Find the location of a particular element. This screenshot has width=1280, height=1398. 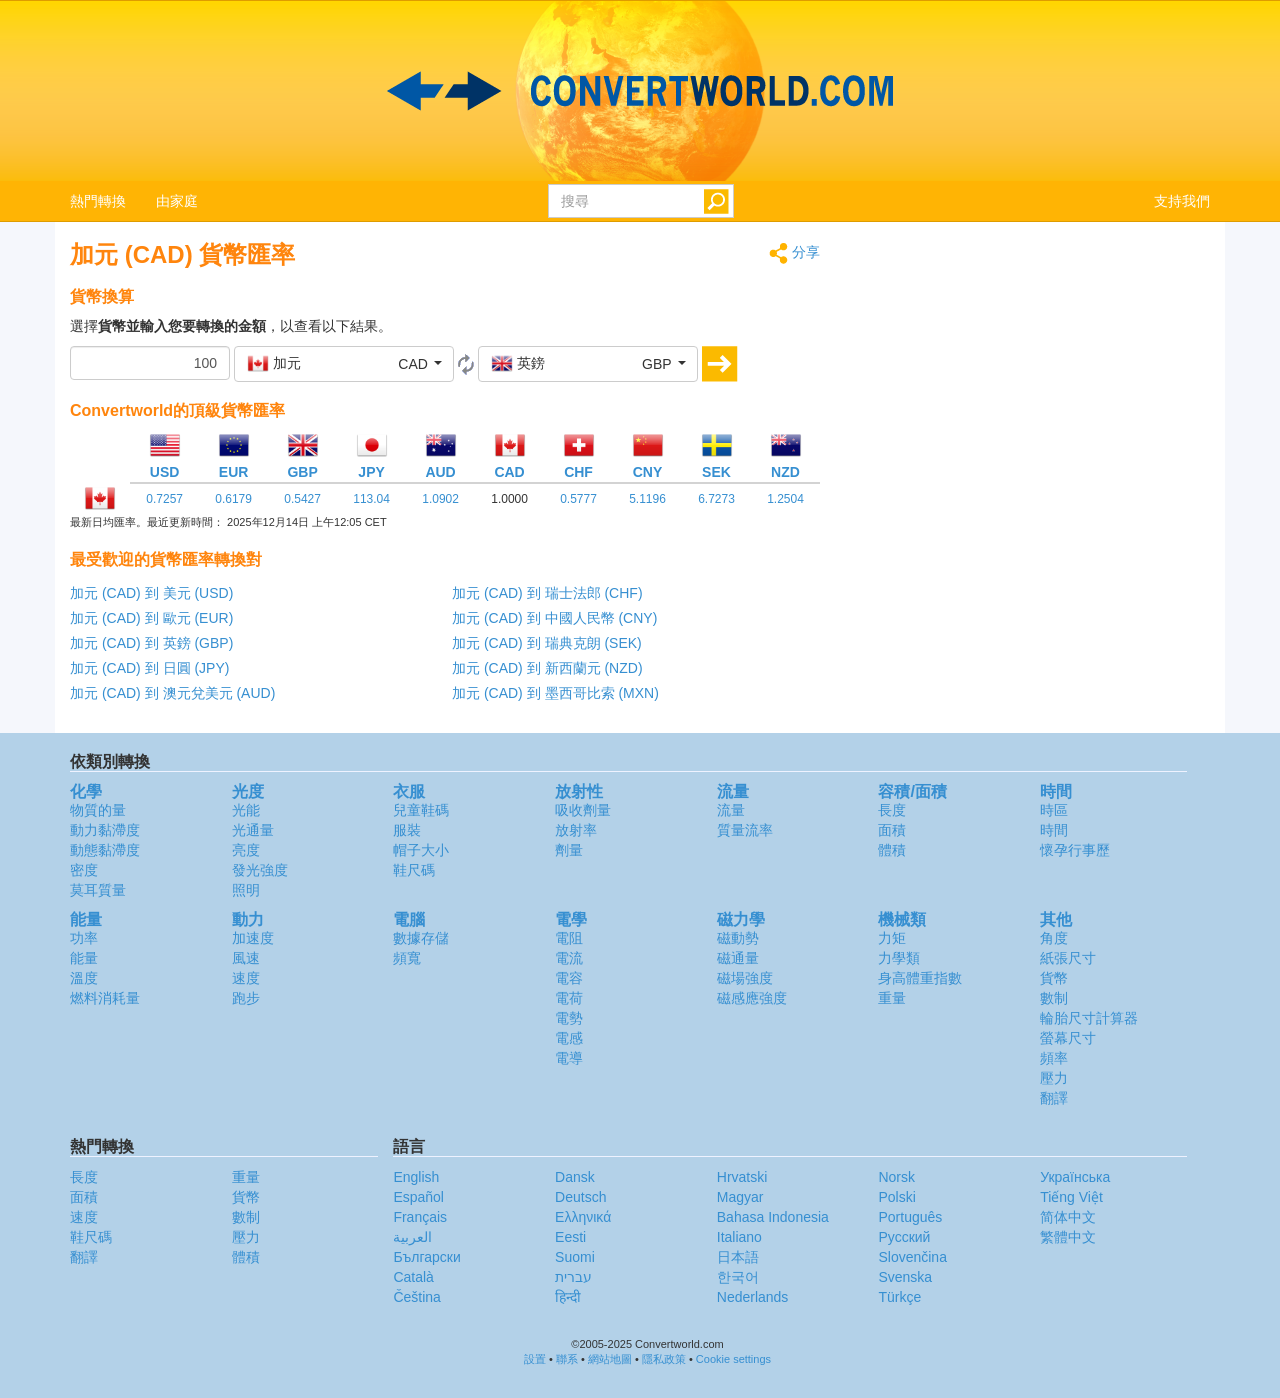

燃料消耗量 is located at coordinates (105, 998).